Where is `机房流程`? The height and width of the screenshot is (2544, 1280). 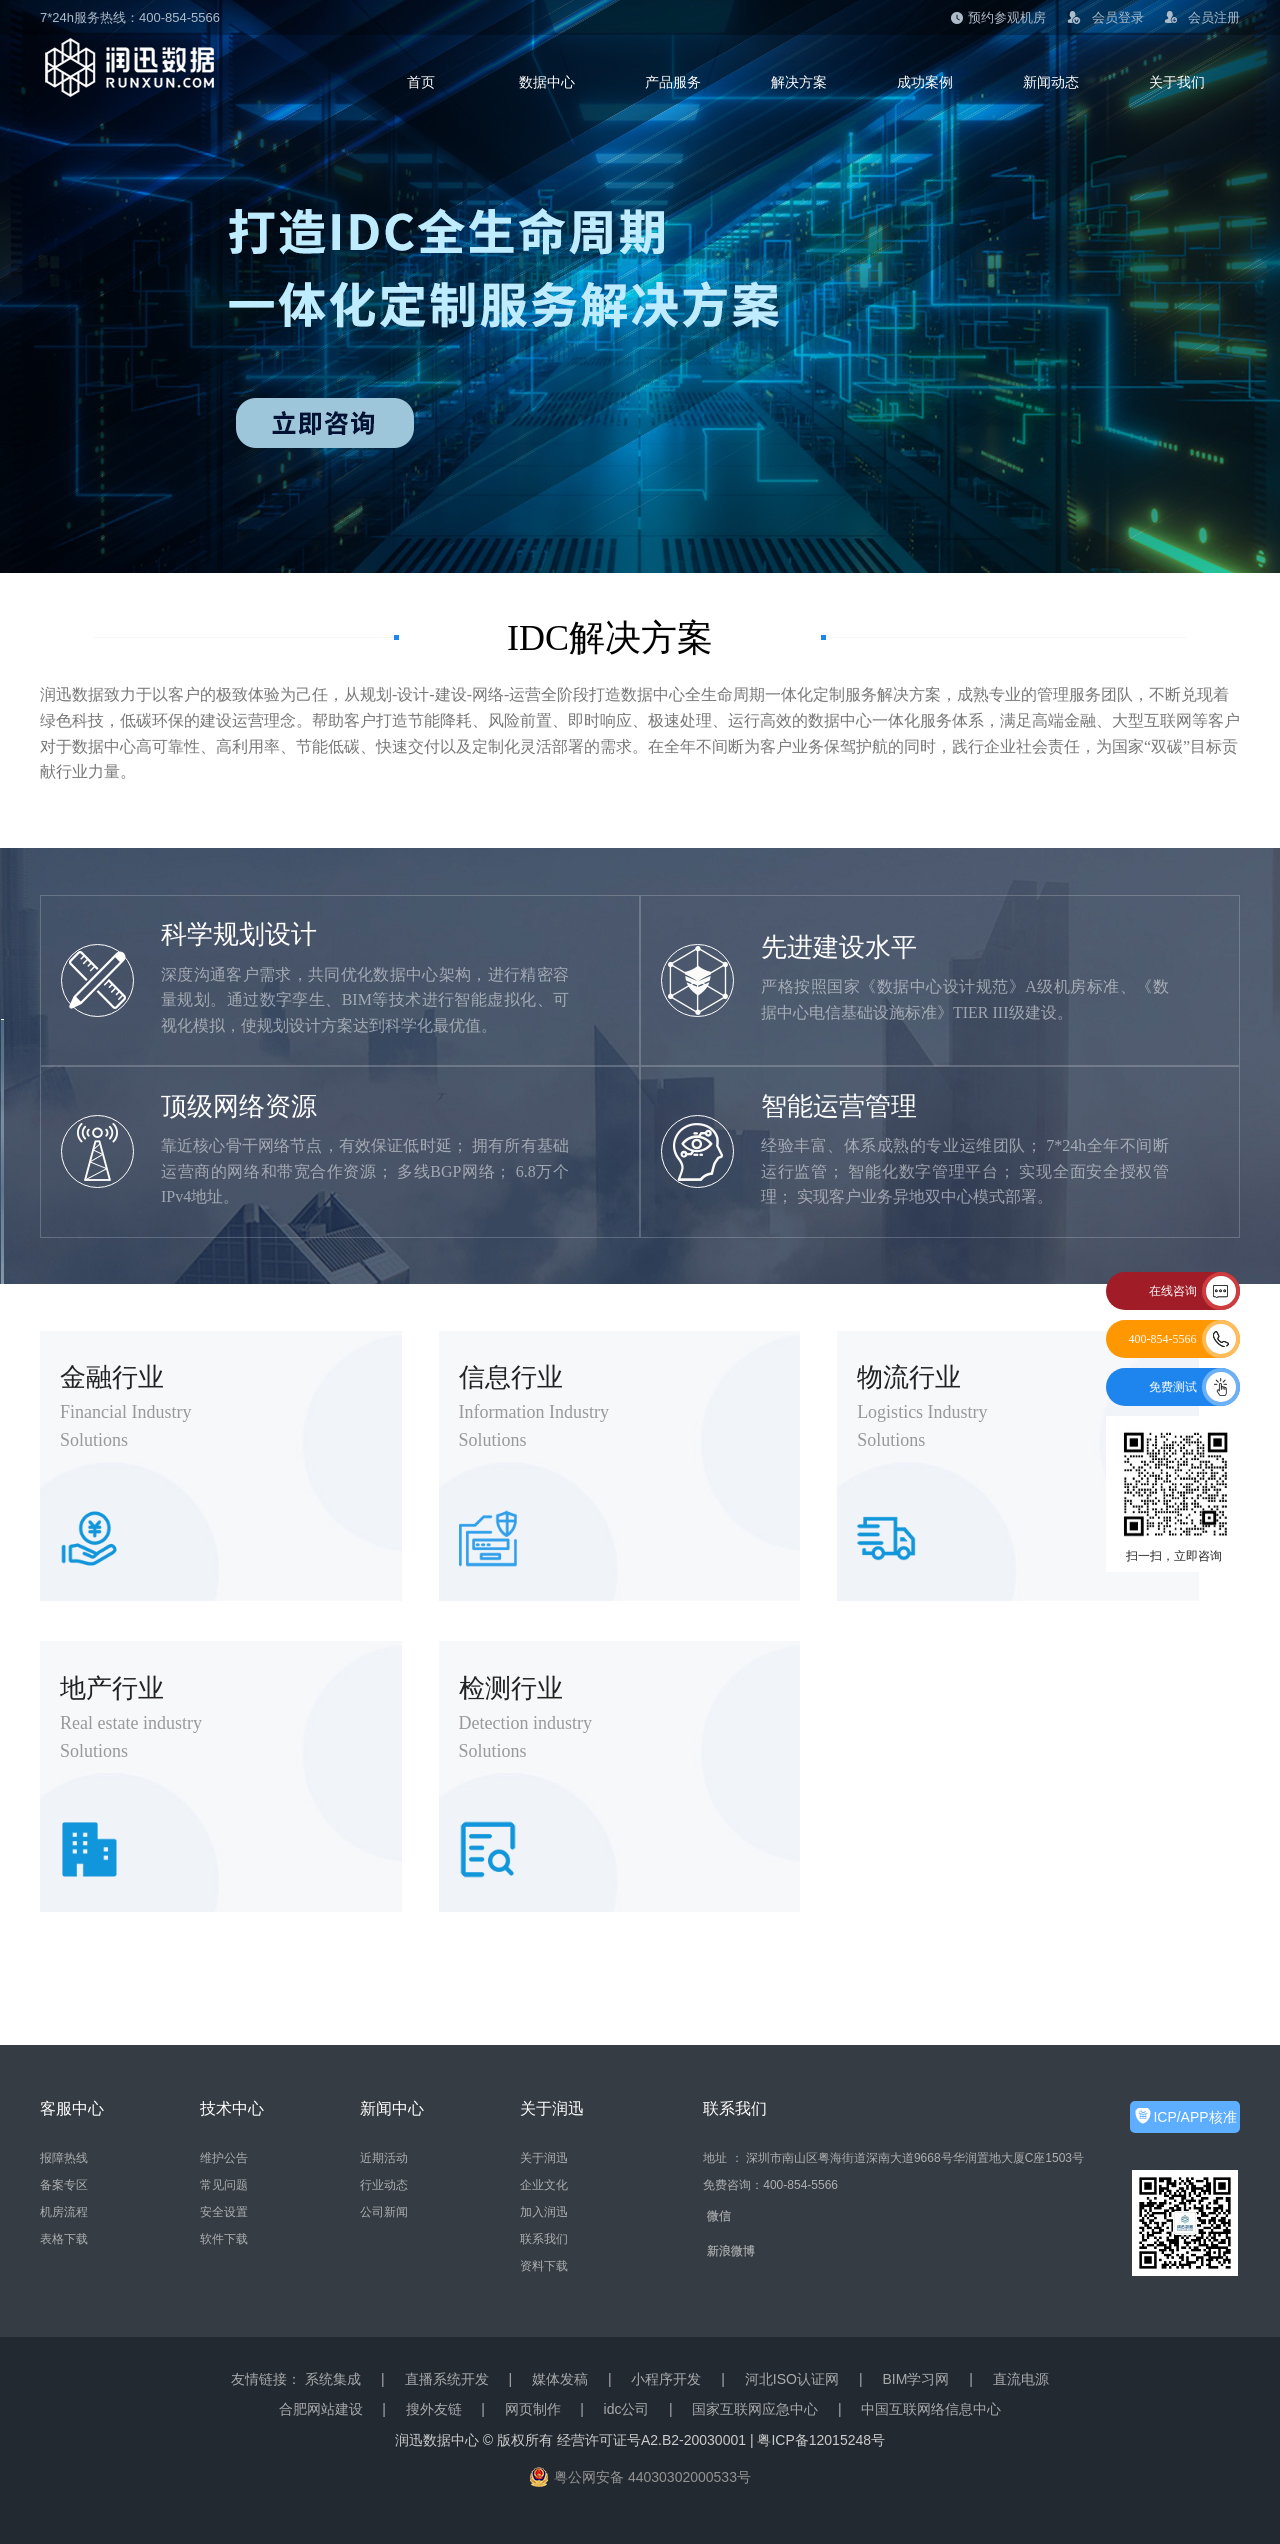
机房流程 is located at coordinates (64, 2212).